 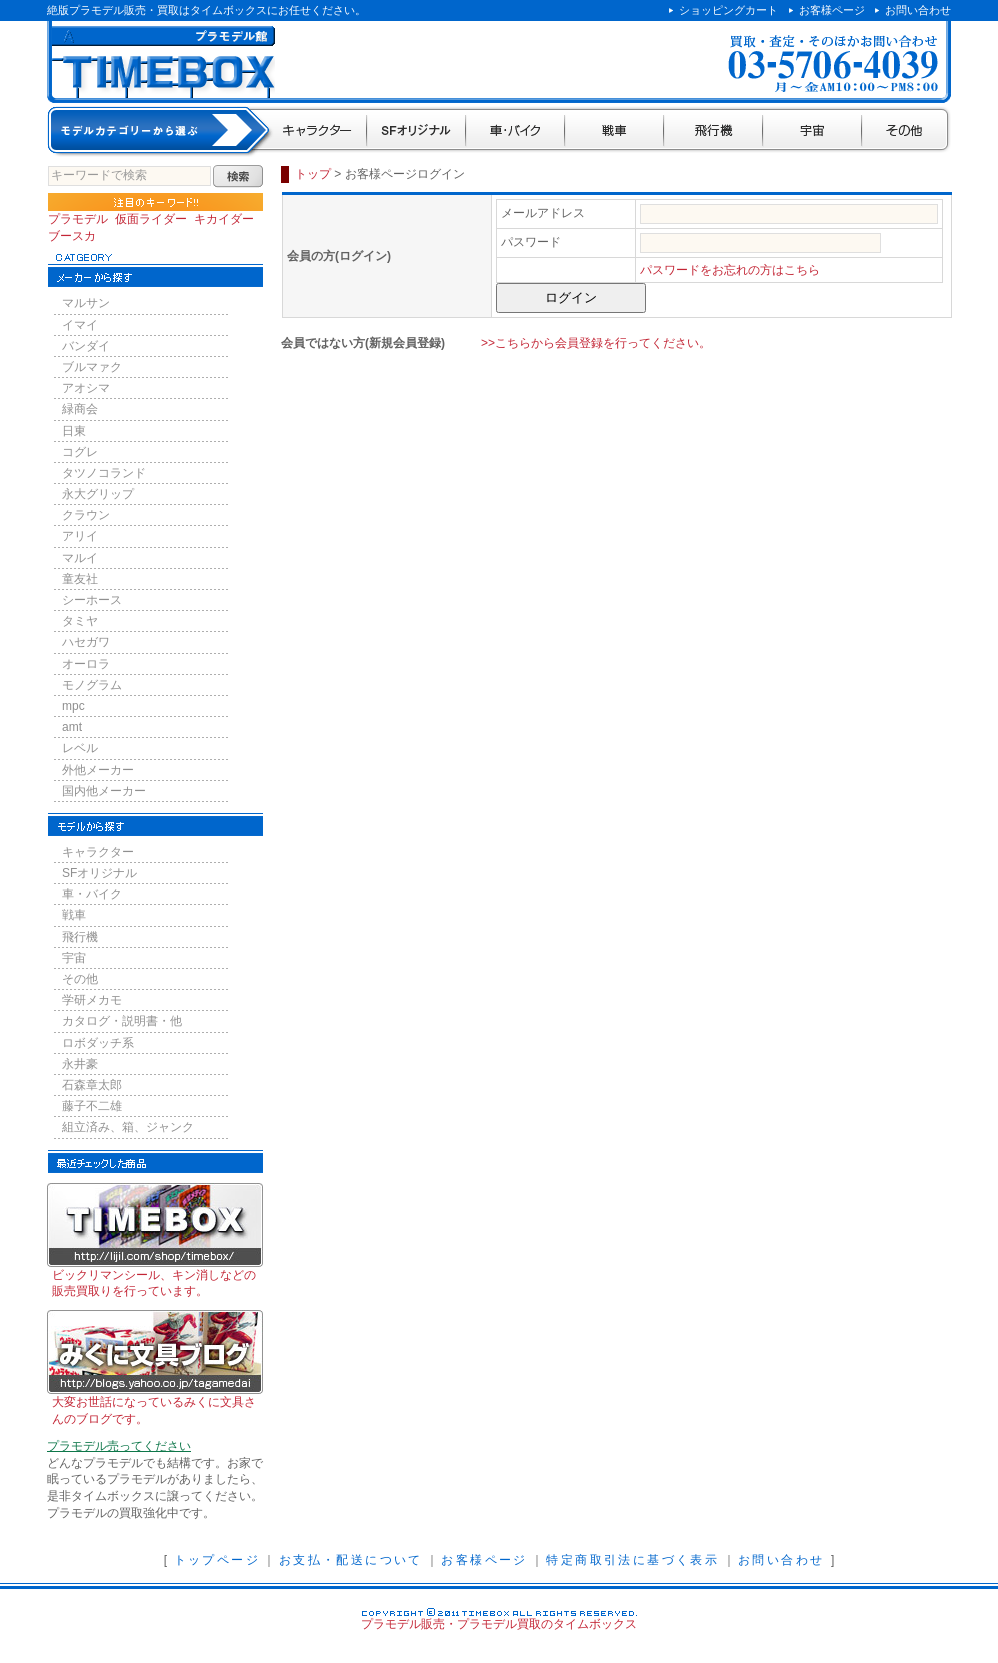 I want to click on 緑商会, so click(x=80, y=409).